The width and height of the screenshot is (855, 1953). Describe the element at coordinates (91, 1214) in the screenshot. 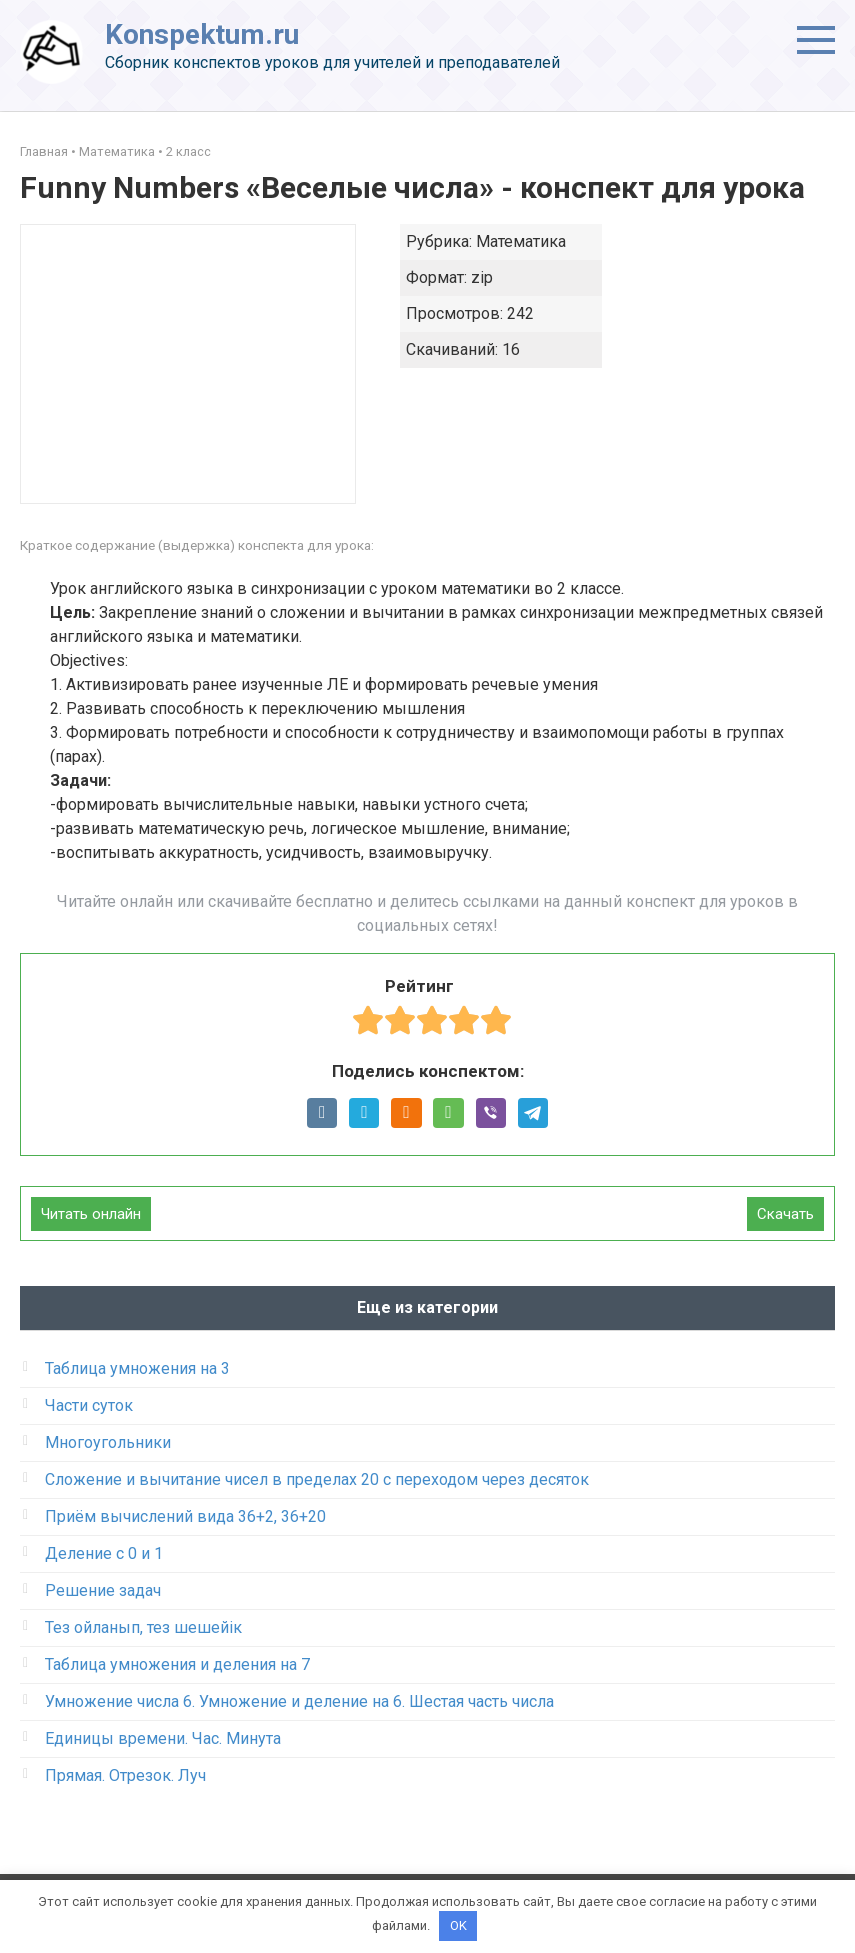

I see `Читать онлайн` at that location.